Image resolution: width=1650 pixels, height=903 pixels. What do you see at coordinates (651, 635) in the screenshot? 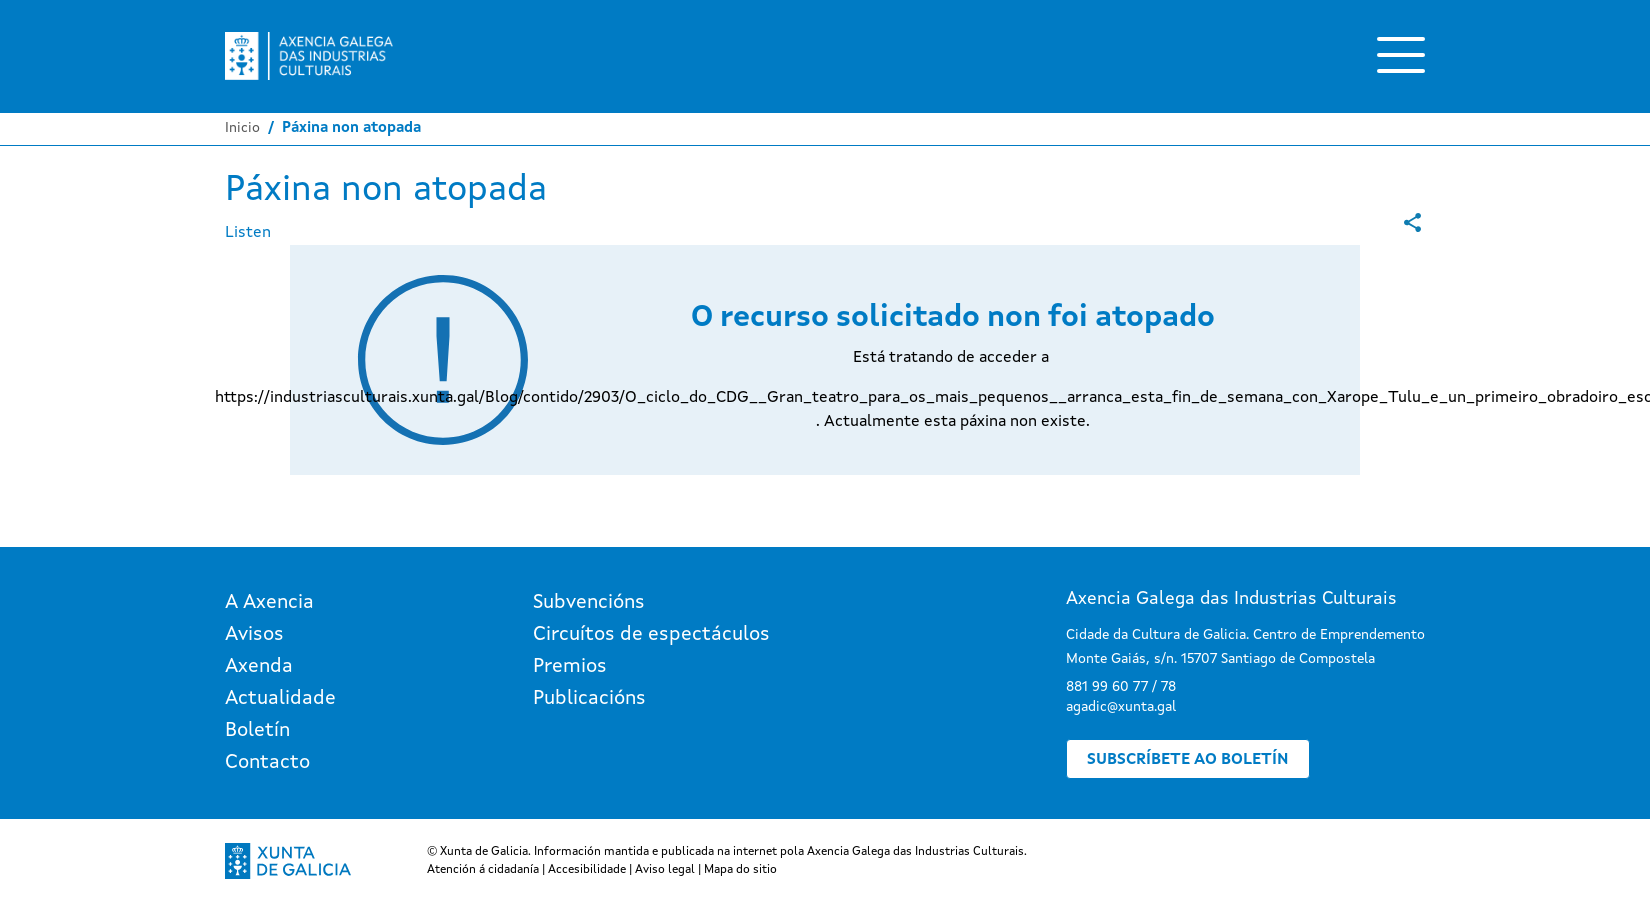
I see `Circuítos de espectáculos` at bounding box center [651, 635].